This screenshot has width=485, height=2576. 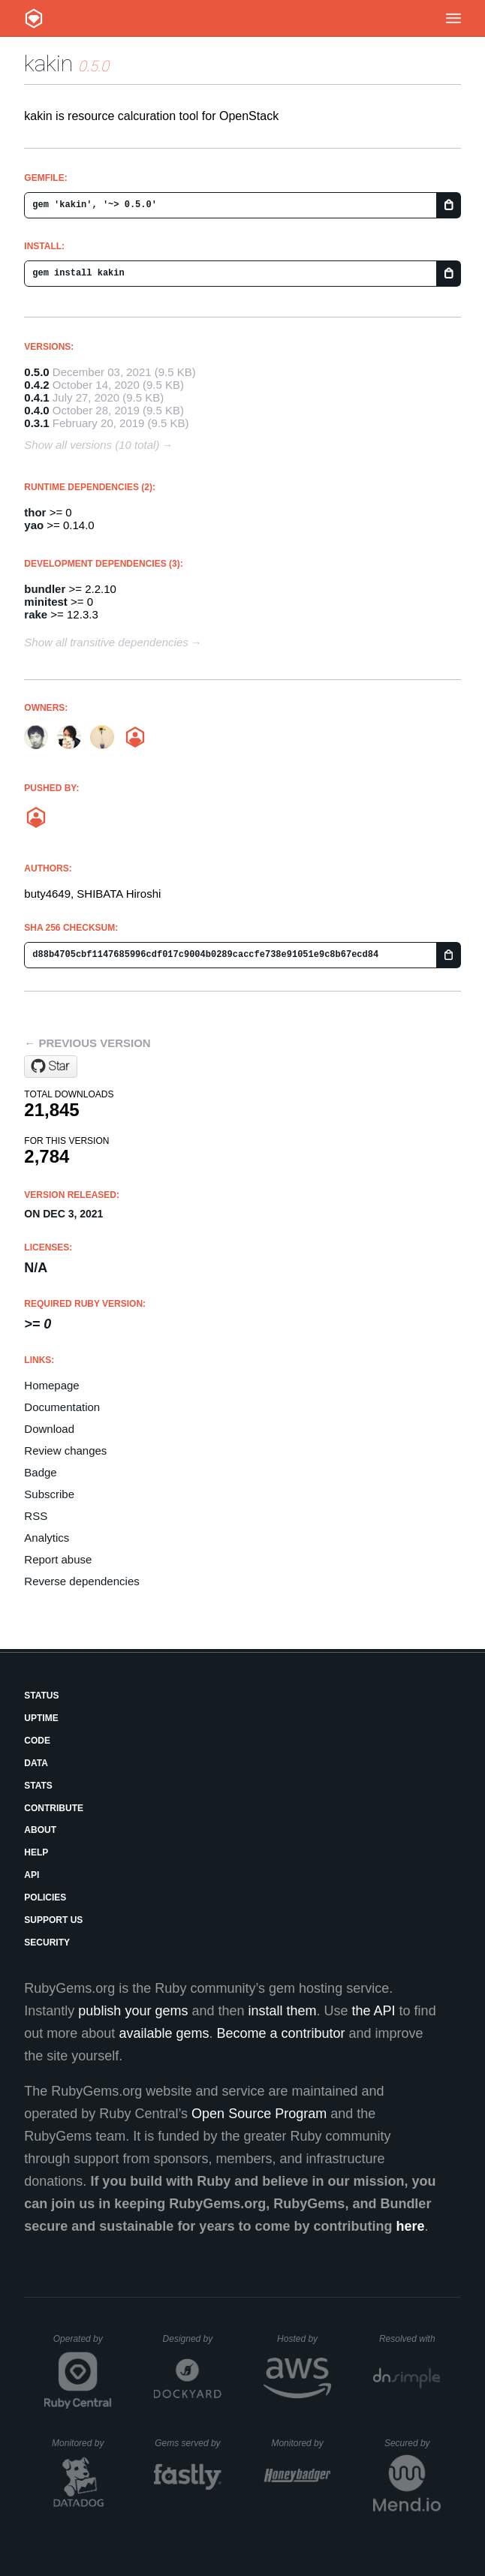 I want to click on ← Previous version, so click(x=87, y=1043).